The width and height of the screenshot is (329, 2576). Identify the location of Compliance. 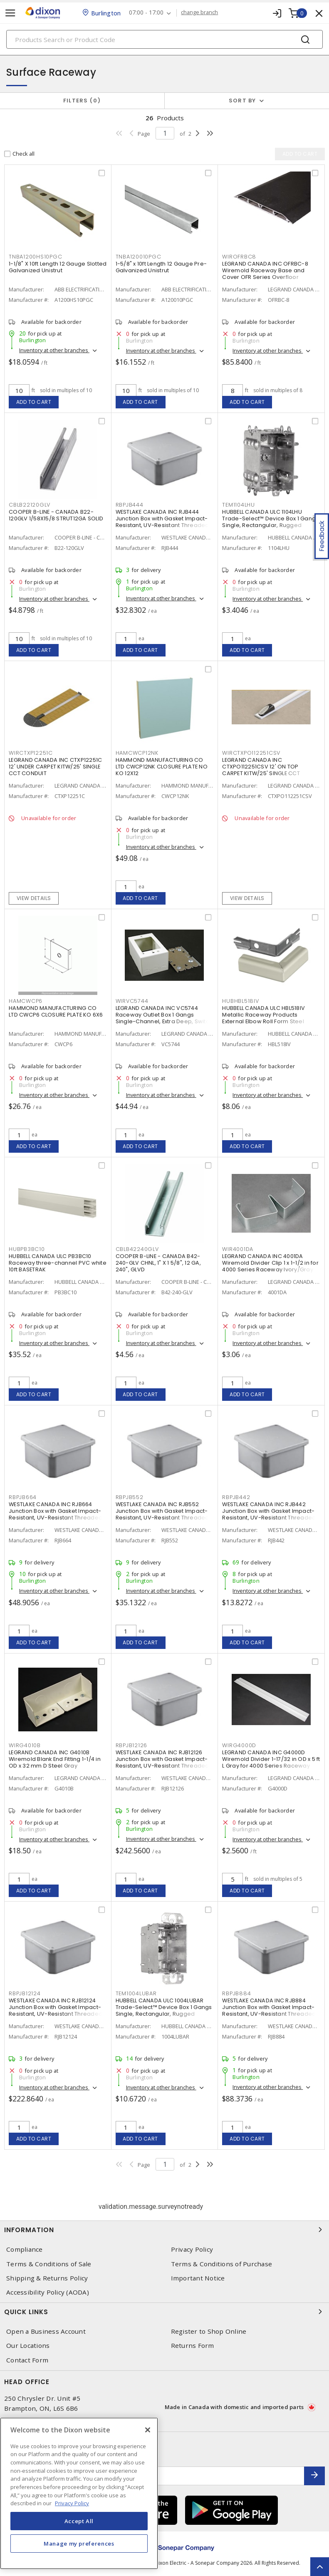
(24, 2249).